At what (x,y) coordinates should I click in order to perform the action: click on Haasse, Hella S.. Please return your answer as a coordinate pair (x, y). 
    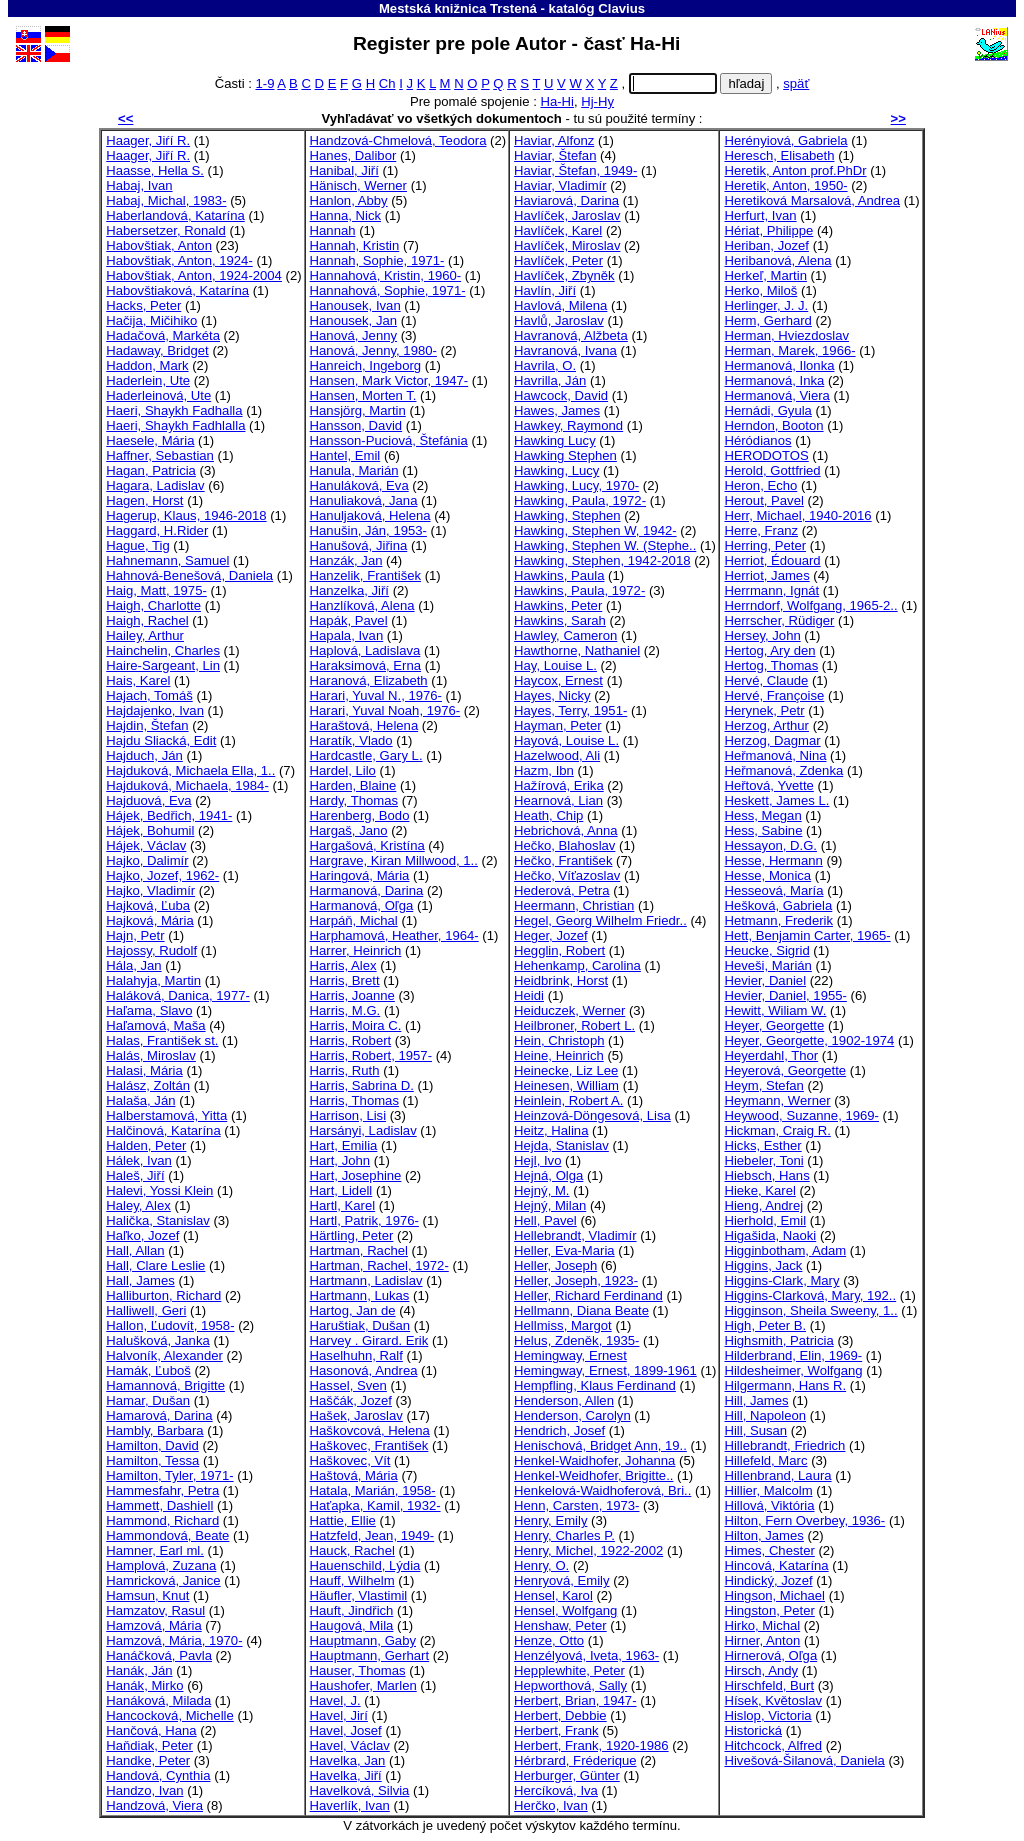
    Looking at the image, I should click on (155, 170).